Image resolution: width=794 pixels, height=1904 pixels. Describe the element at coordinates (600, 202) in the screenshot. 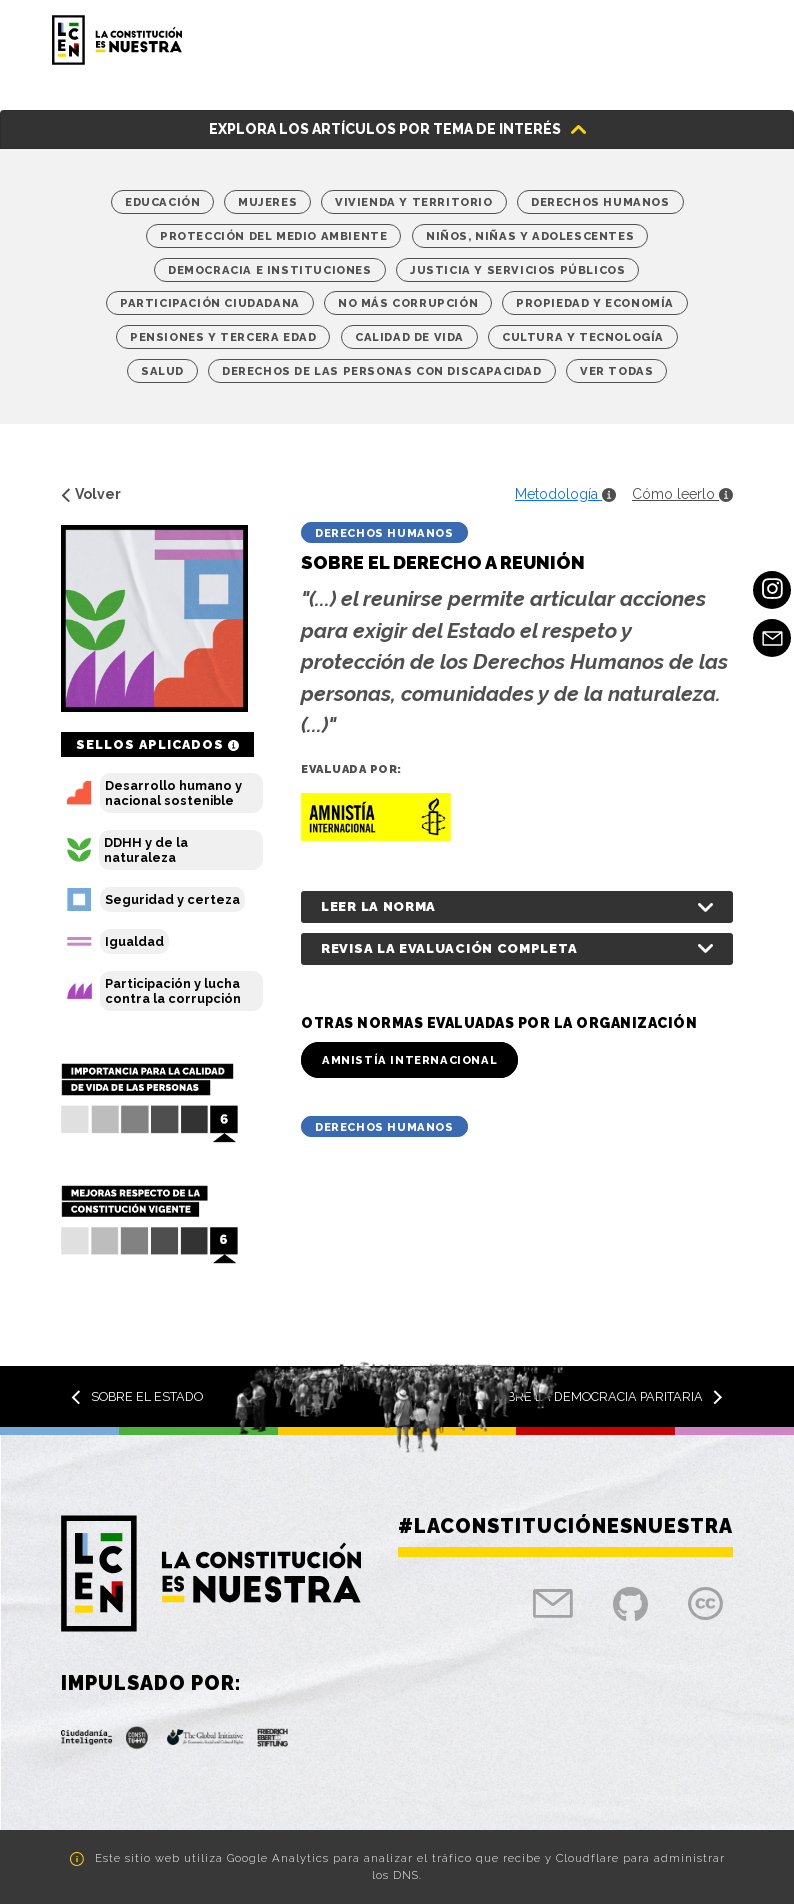

I see `Derechos Humanos` at that location.